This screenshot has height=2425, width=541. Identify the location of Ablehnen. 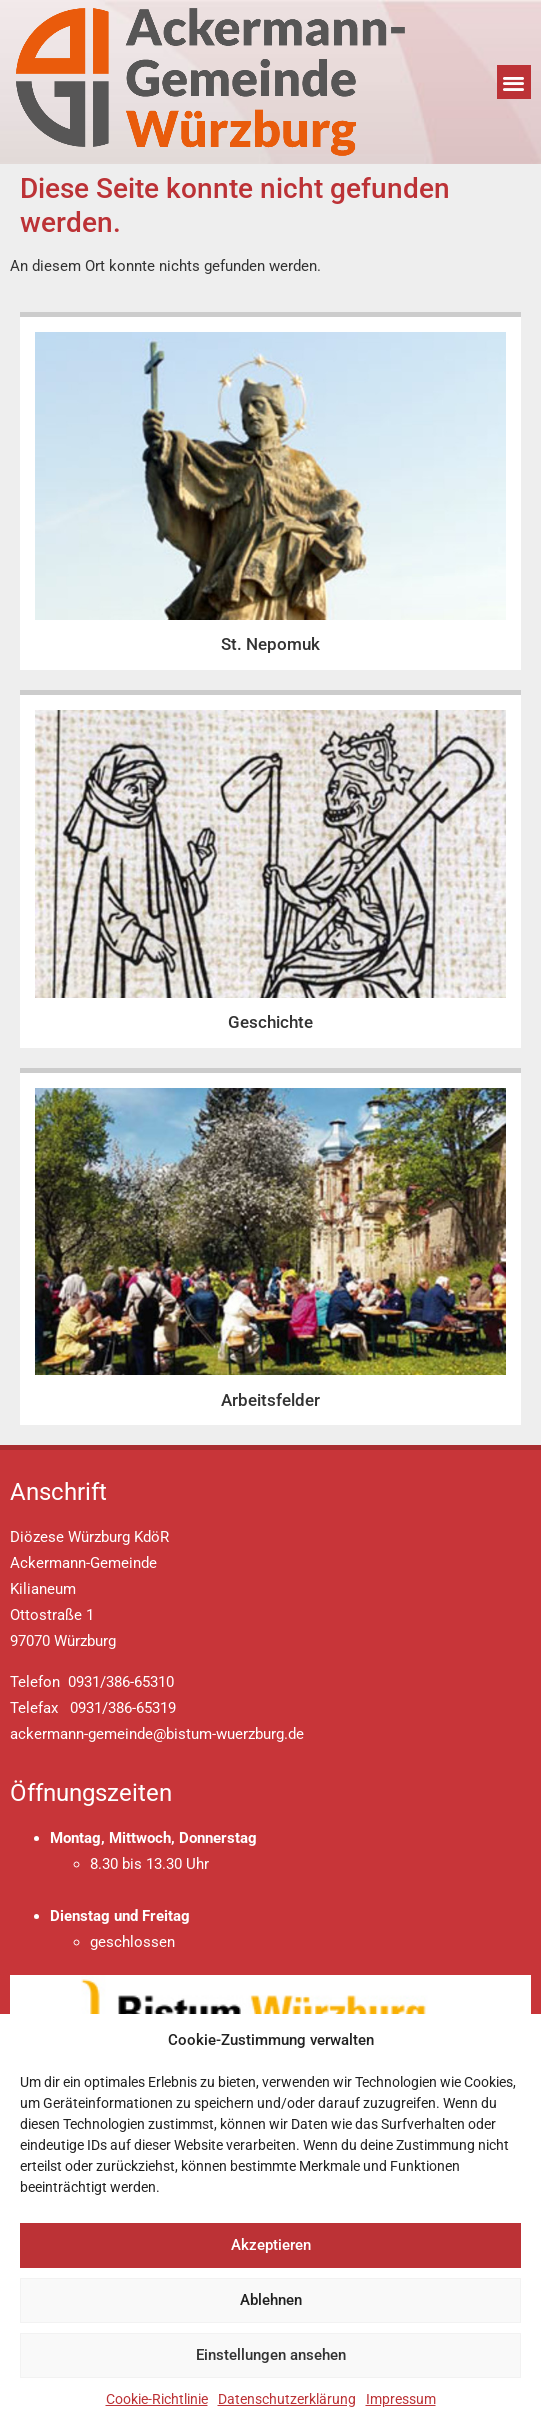
(271, 2300).